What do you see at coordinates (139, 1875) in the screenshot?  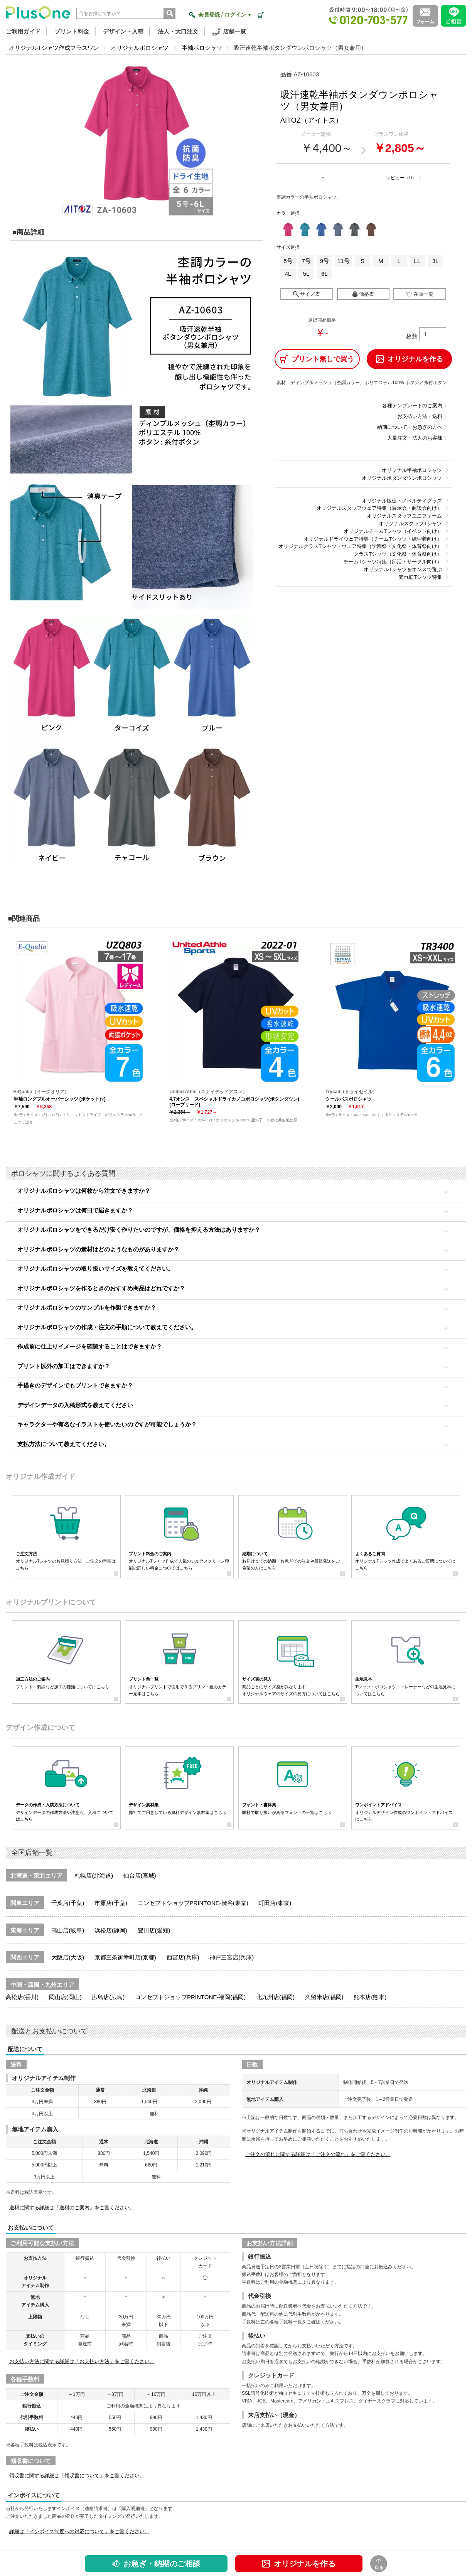 I see `仙台店(宮城)` at bounding box center [139, 1875].